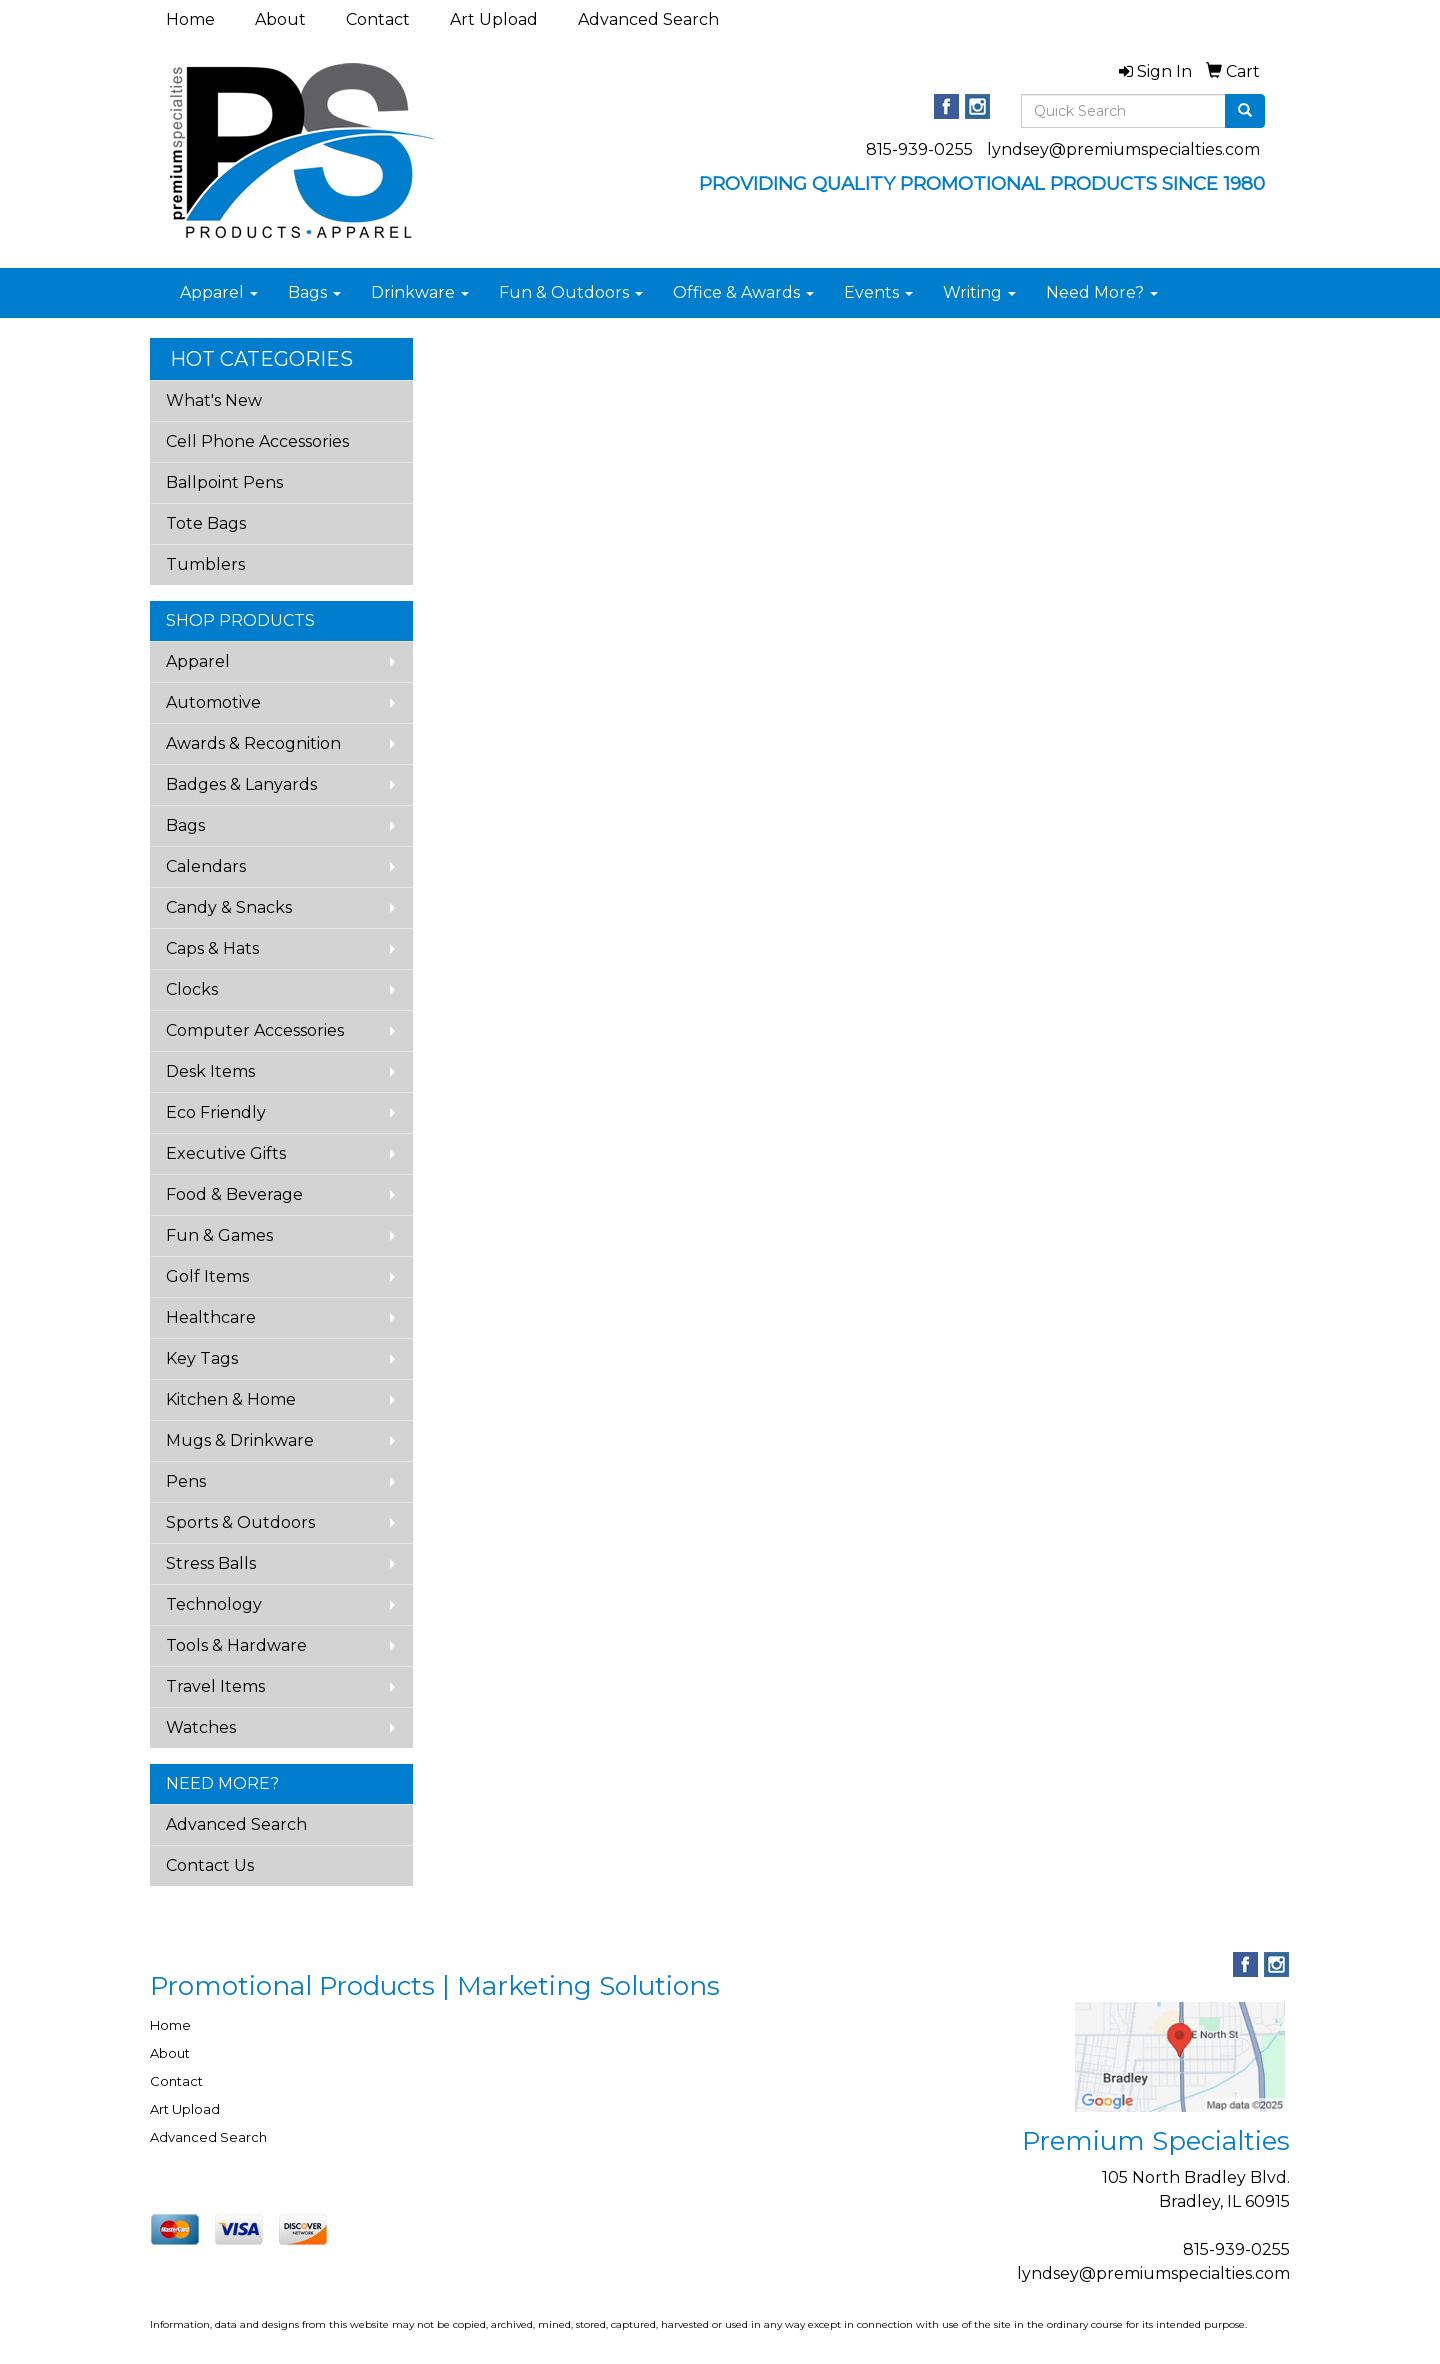 Image resolution: width=1440 pixels, height=2364 pixels. What do you see at coordinates (202, 1358) in the screenshot?
I see `Key Tags` at bounding box center [202, 1358].